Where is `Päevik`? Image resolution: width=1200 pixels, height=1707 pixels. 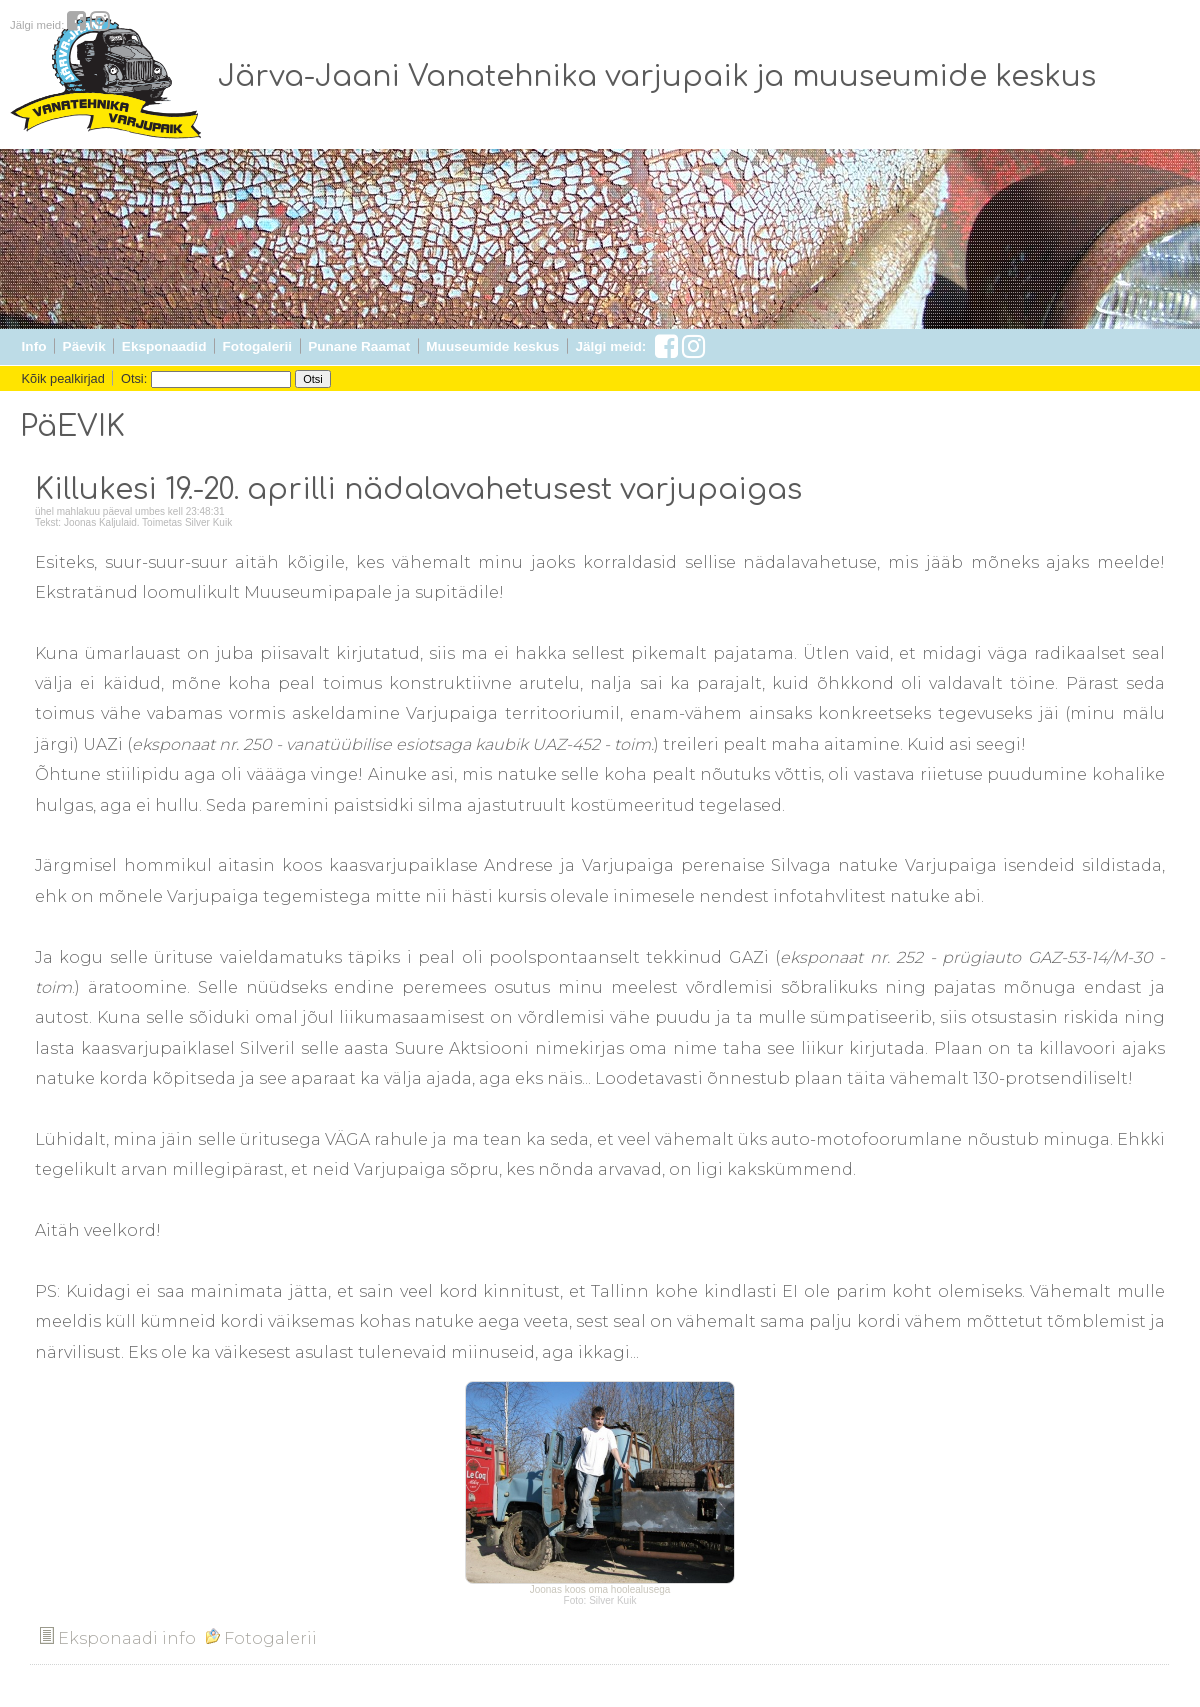 Päevik is located at coordinates (84, 346).